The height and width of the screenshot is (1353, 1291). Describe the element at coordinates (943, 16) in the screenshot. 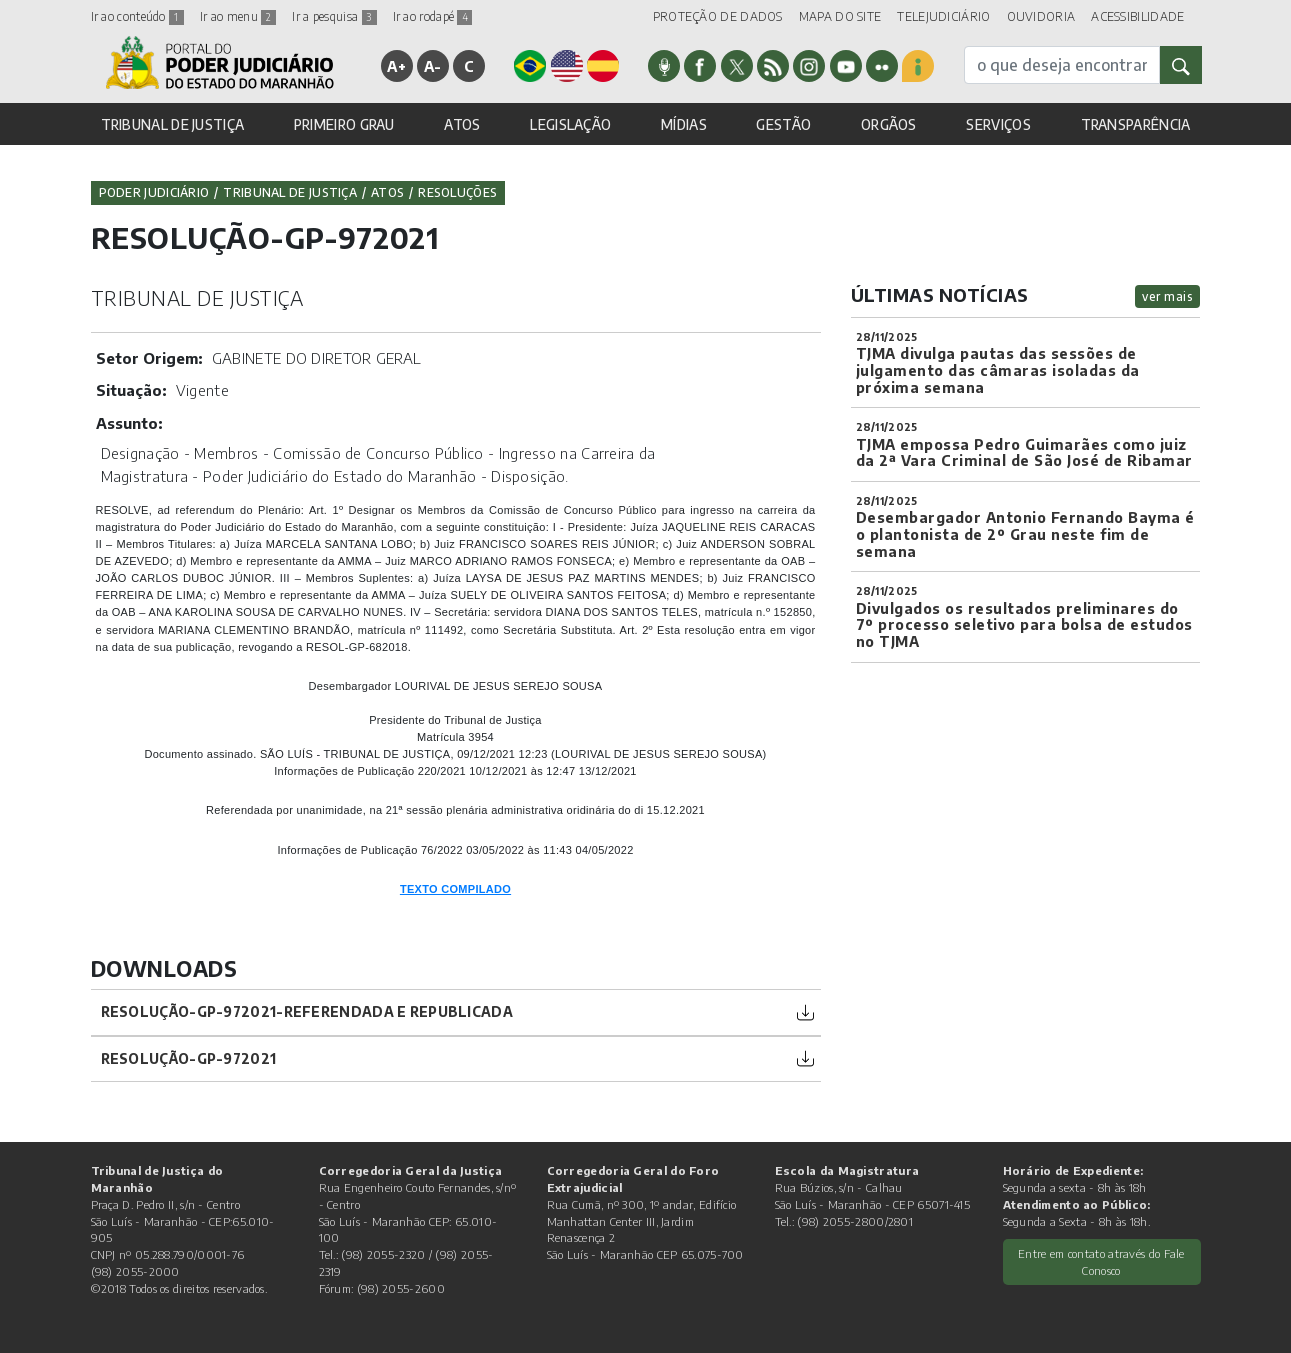

I see `TELEJUDICIÁRIO` at that location.